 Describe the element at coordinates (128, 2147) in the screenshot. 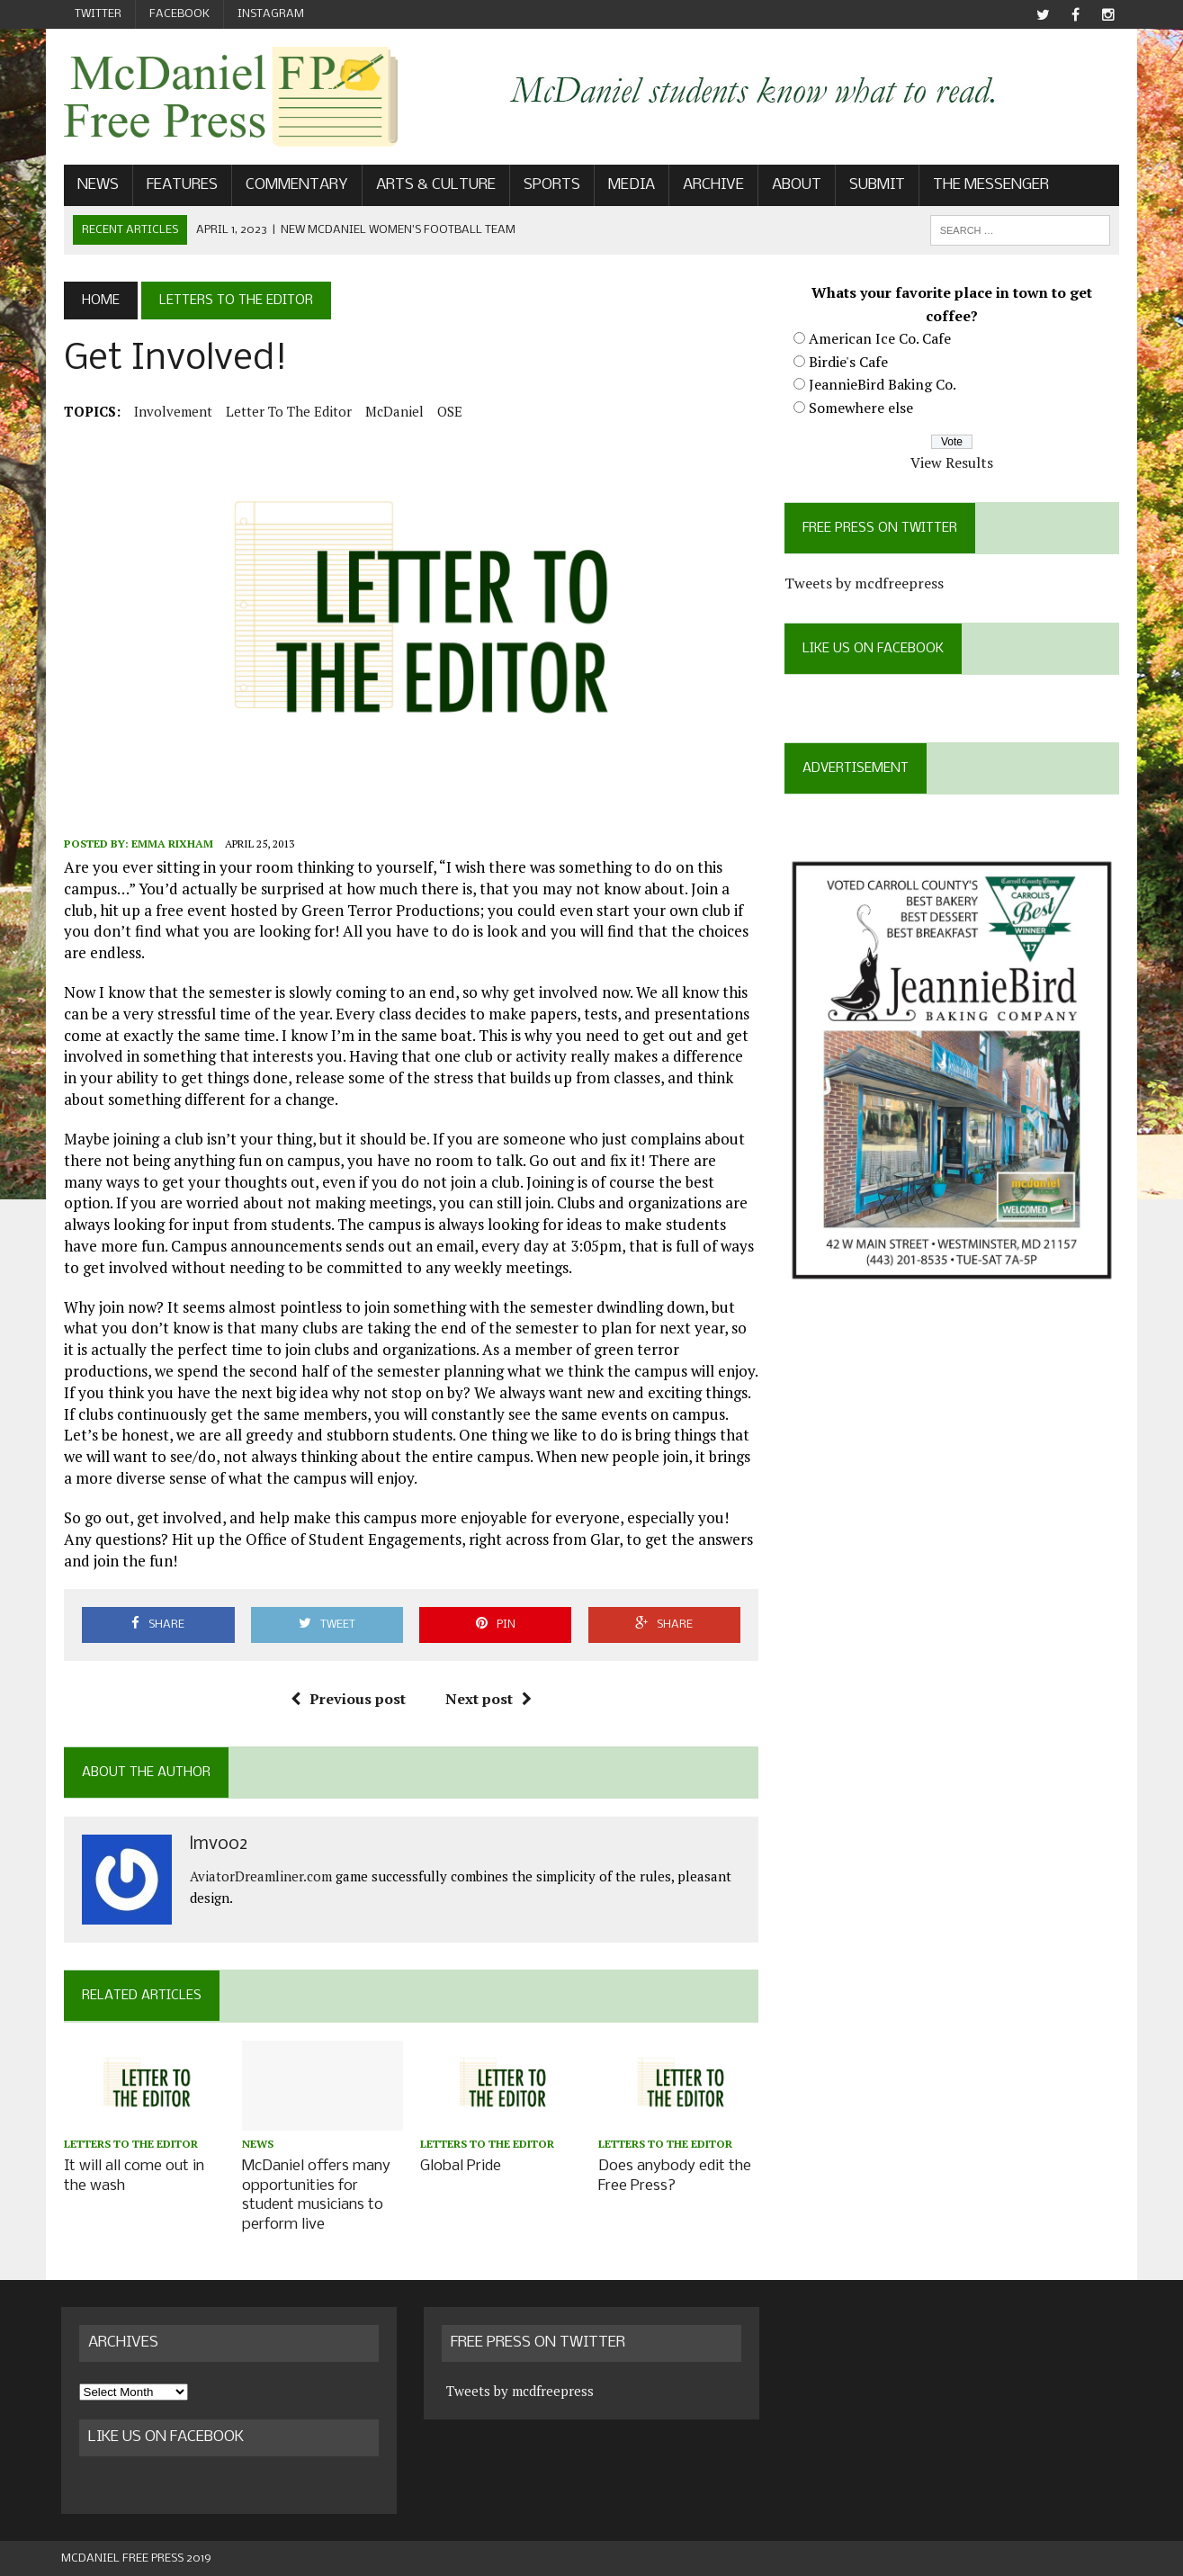

I see `Letters to the Editor` at that location.